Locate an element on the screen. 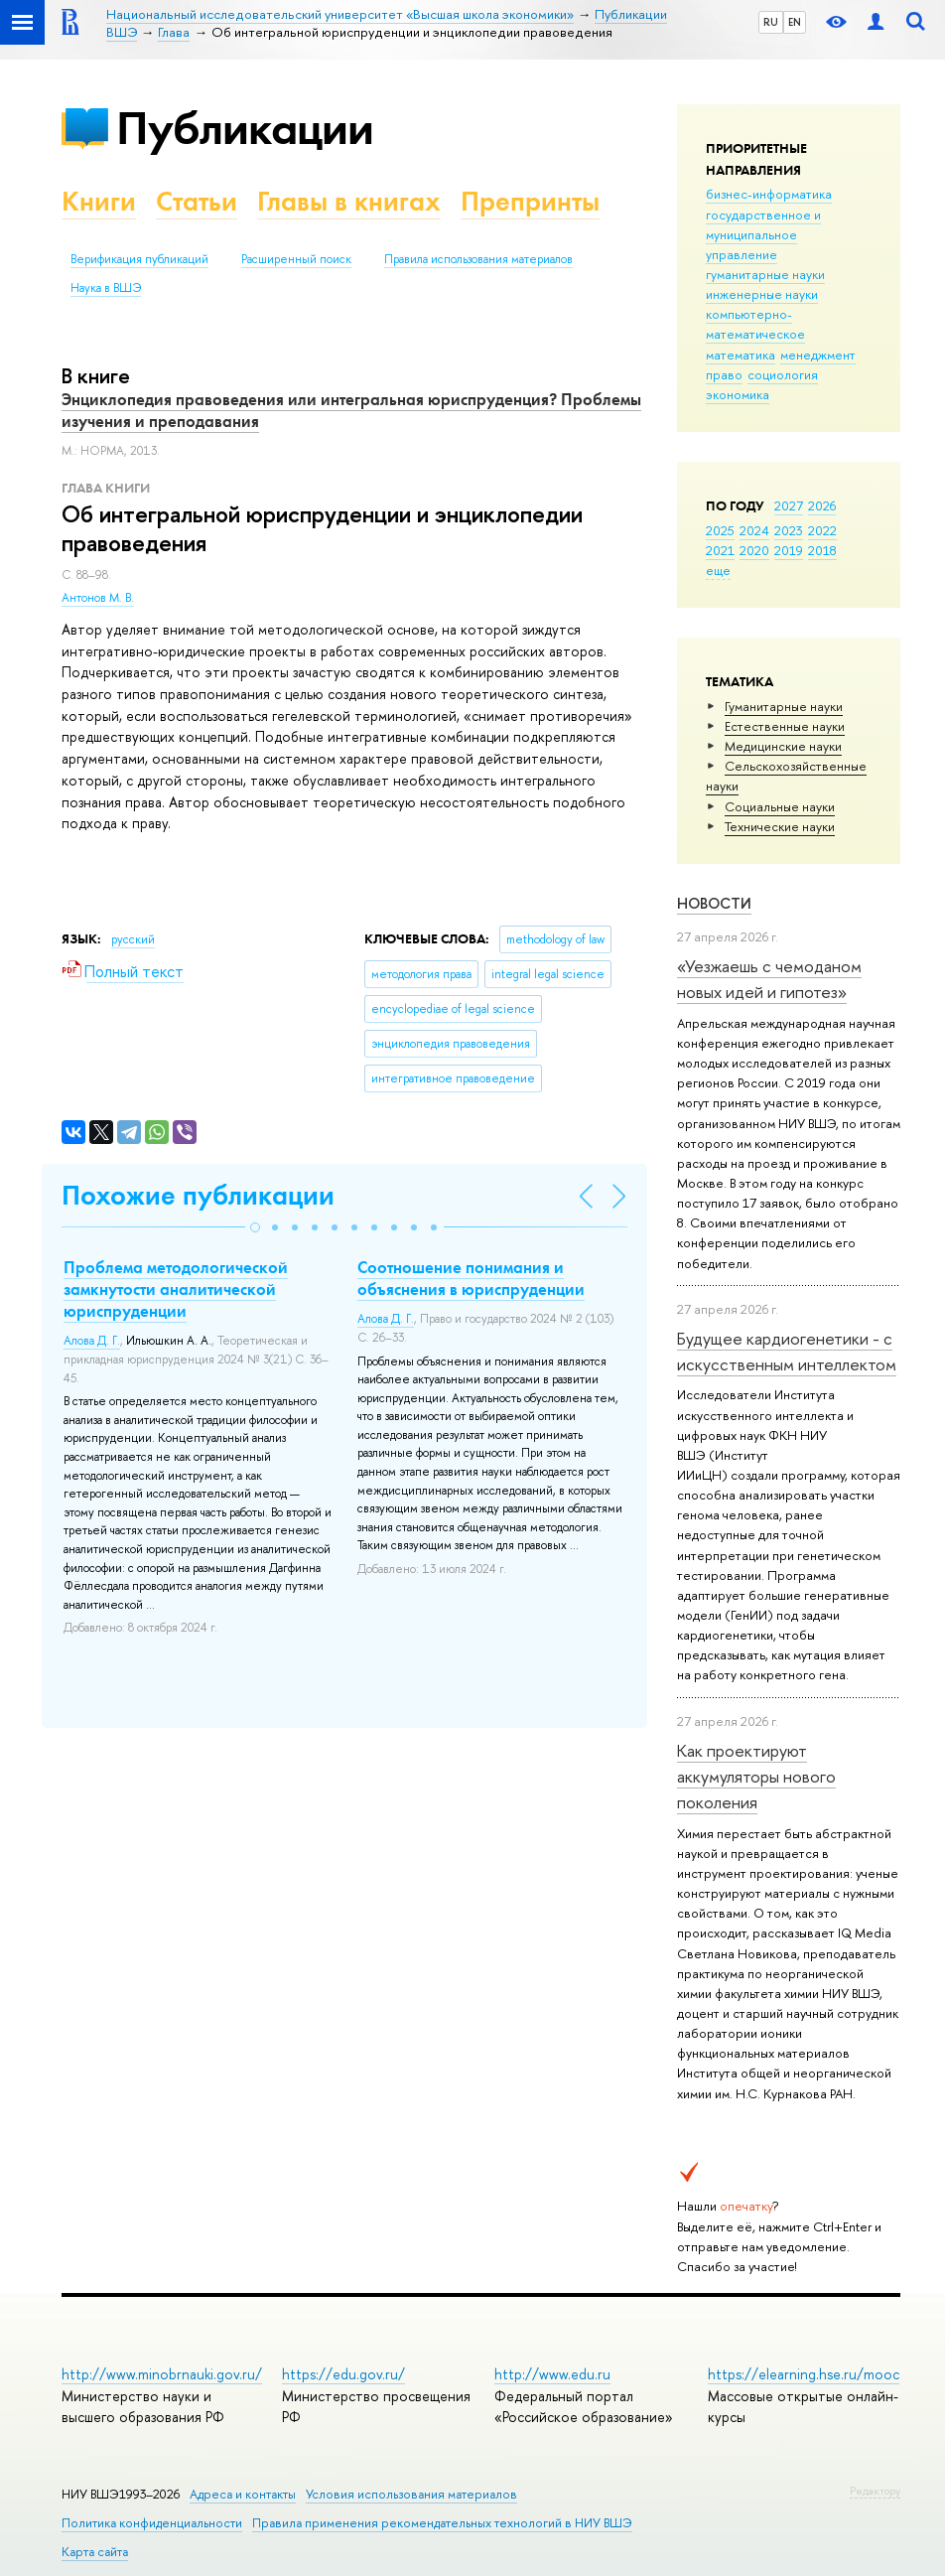 Image resolution: width=945 pixels, height=2576 pixels. 2025 is located at coordinates (720, 530).